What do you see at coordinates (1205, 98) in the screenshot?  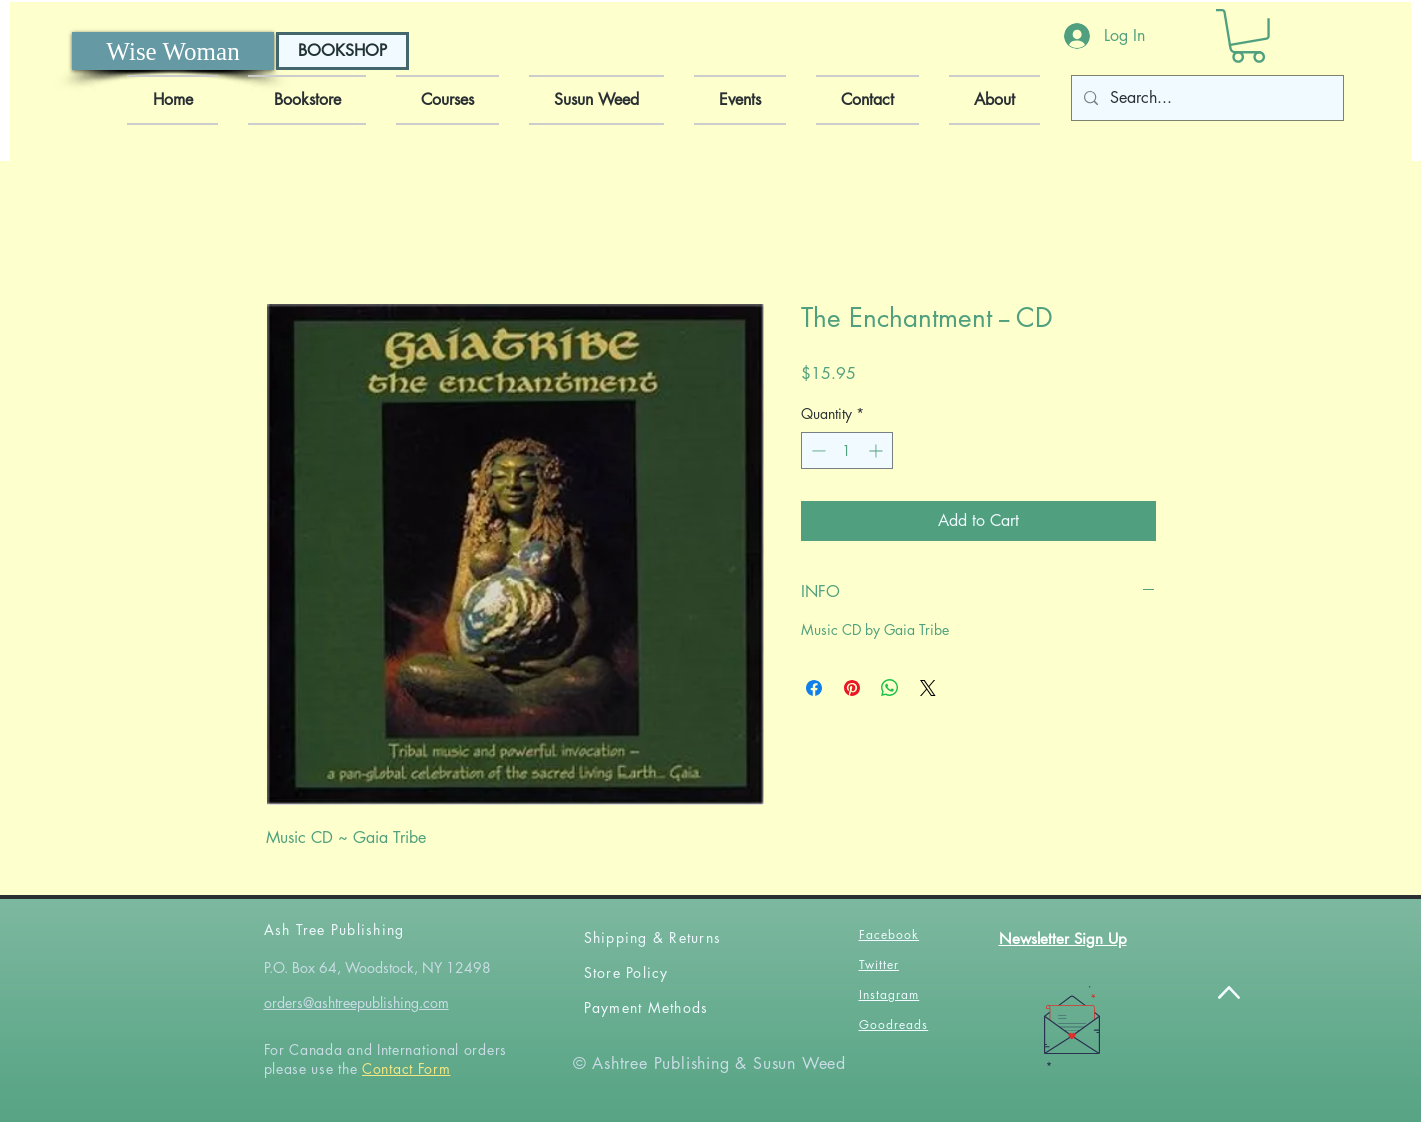 I see `[Search...]` at bounding box center [1205, 98].